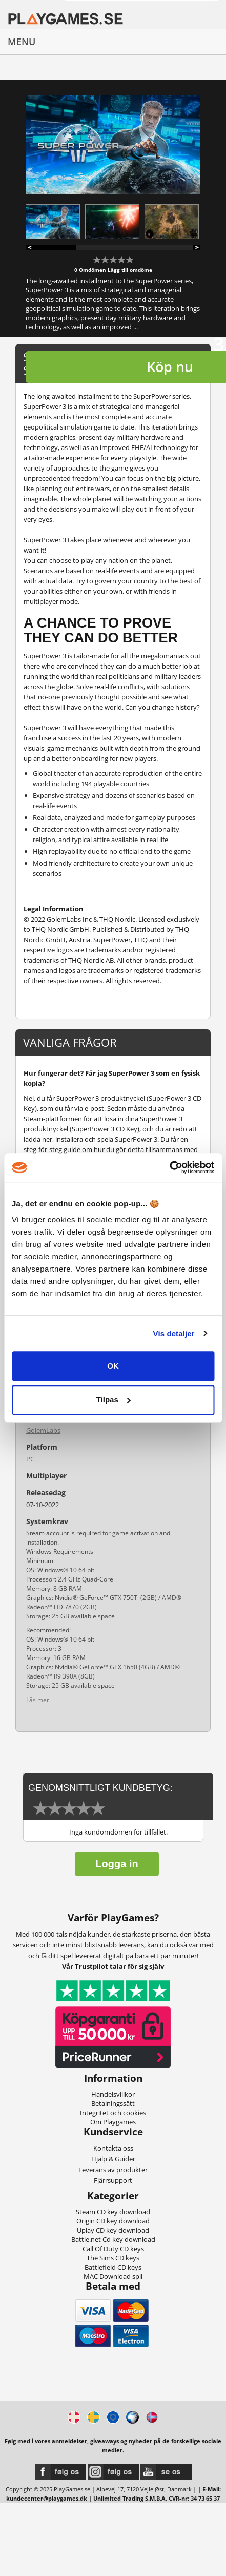 The height and width of the screenshot is (2576, 226). Describe the element at coordinates (113, 2158) in the screenshot. I see `Hjälp & Guider` at that location.